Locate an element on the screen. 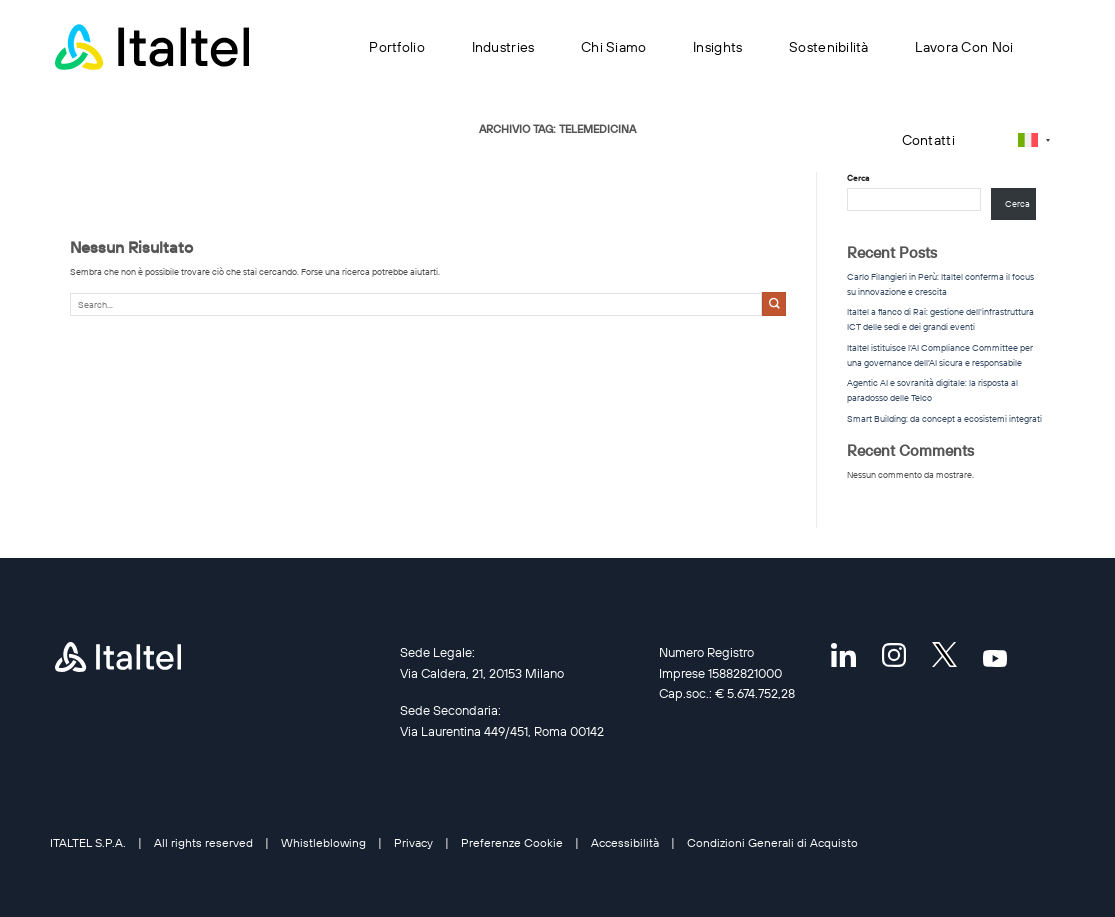 The image size is (1115, 917). Whistleblowing is located at coordinates (323, 842).